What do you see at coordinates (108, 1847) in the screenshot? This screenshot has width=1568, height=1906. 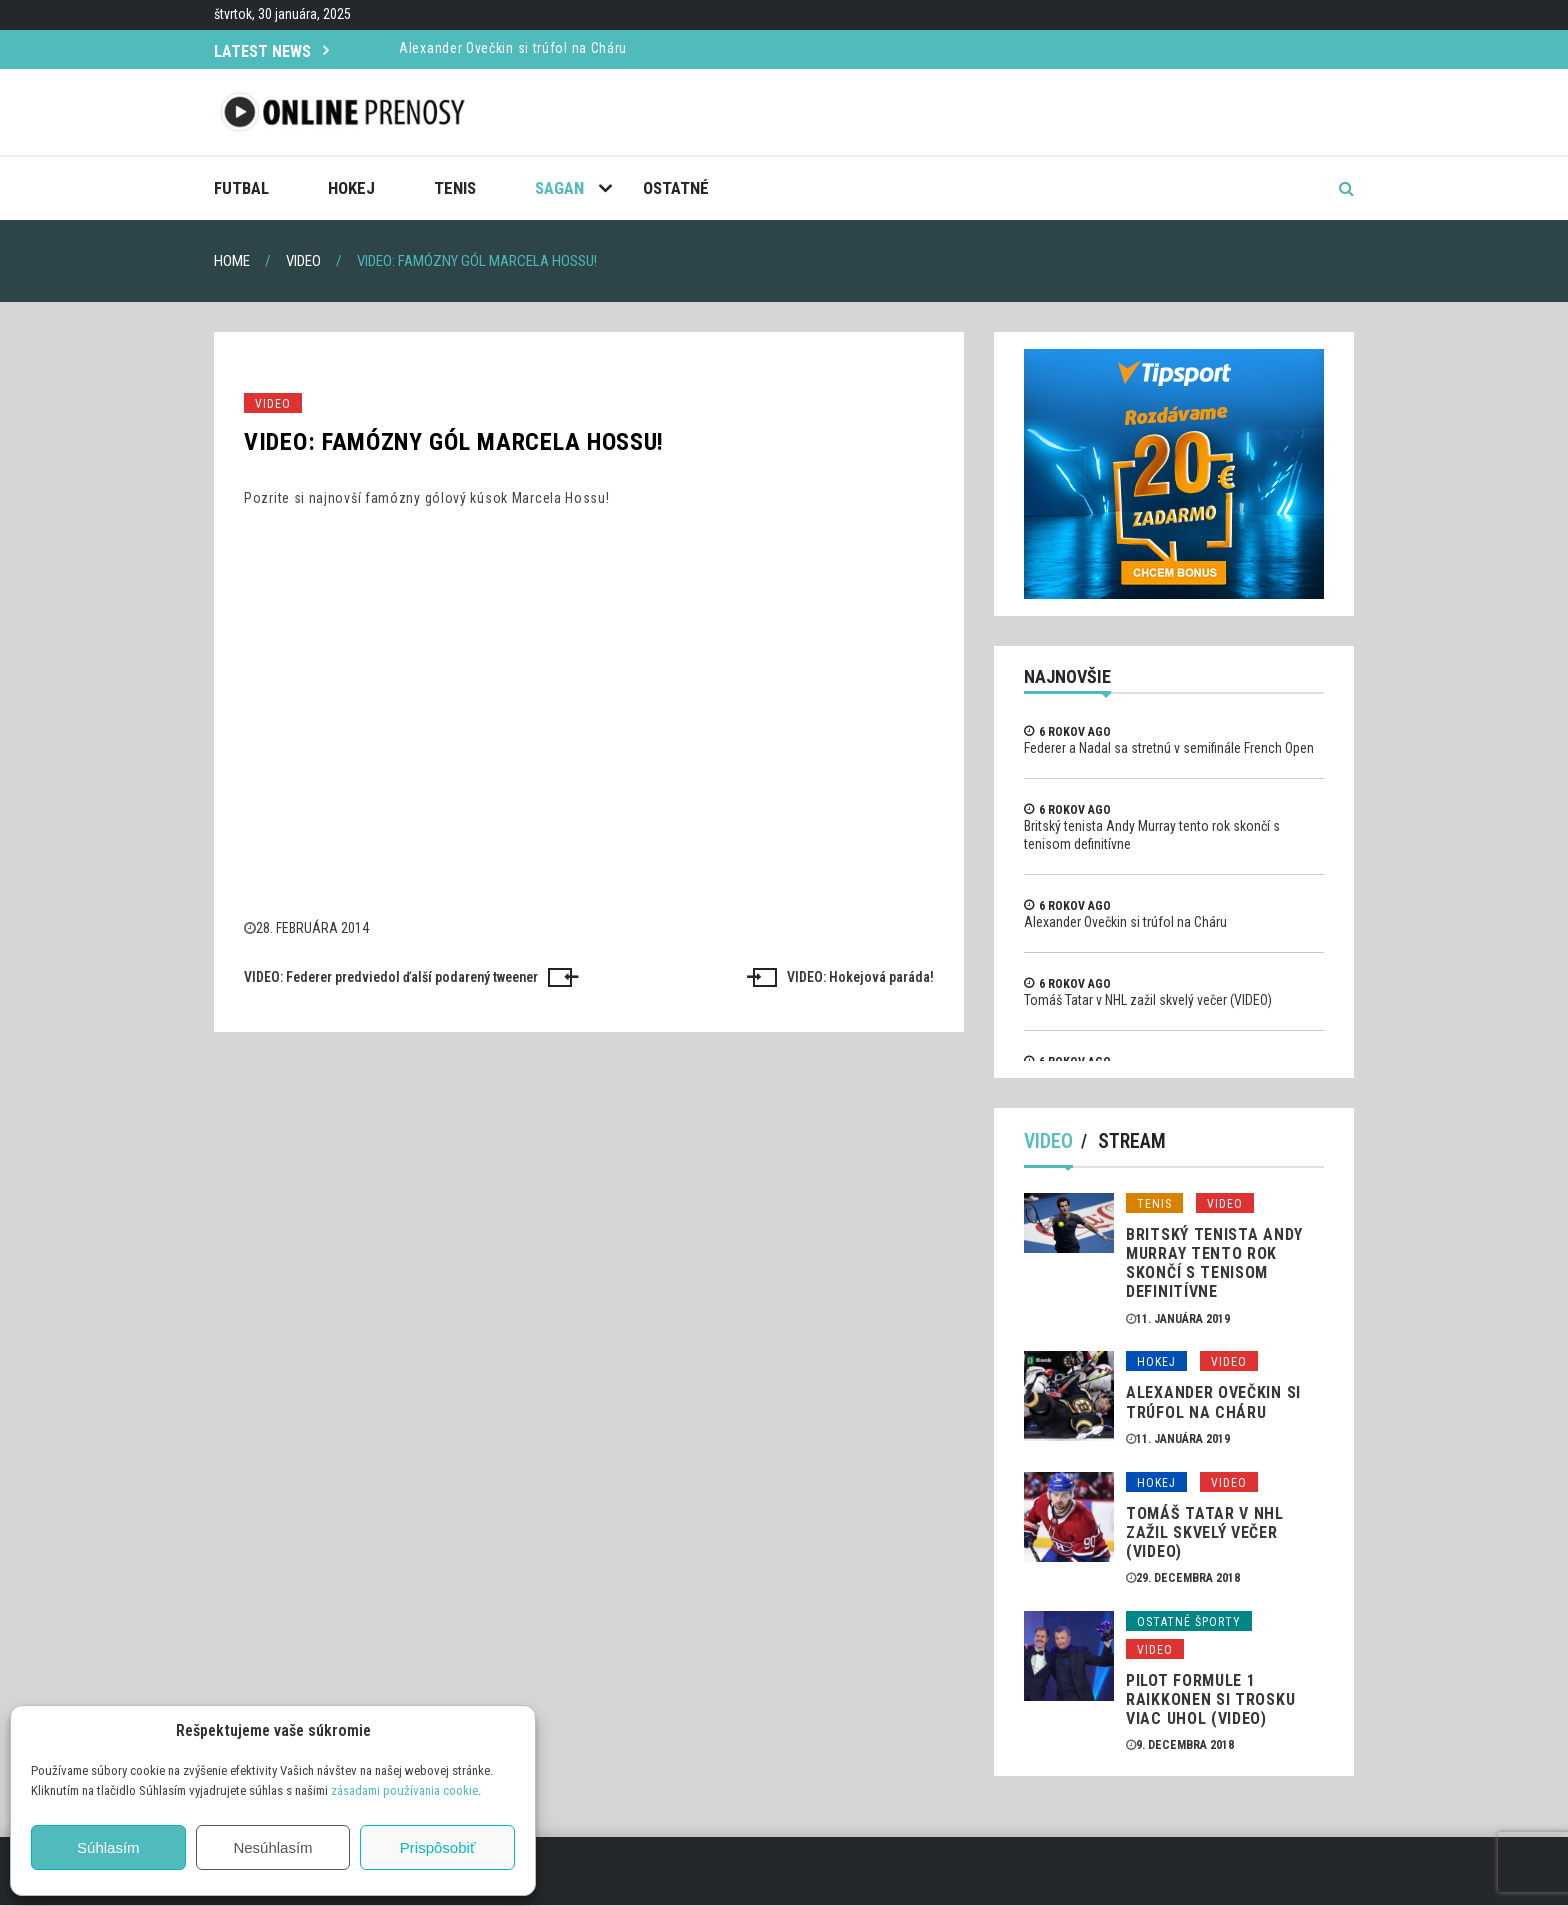 I see `Súhlasím` at bounding box center [108, 1847].